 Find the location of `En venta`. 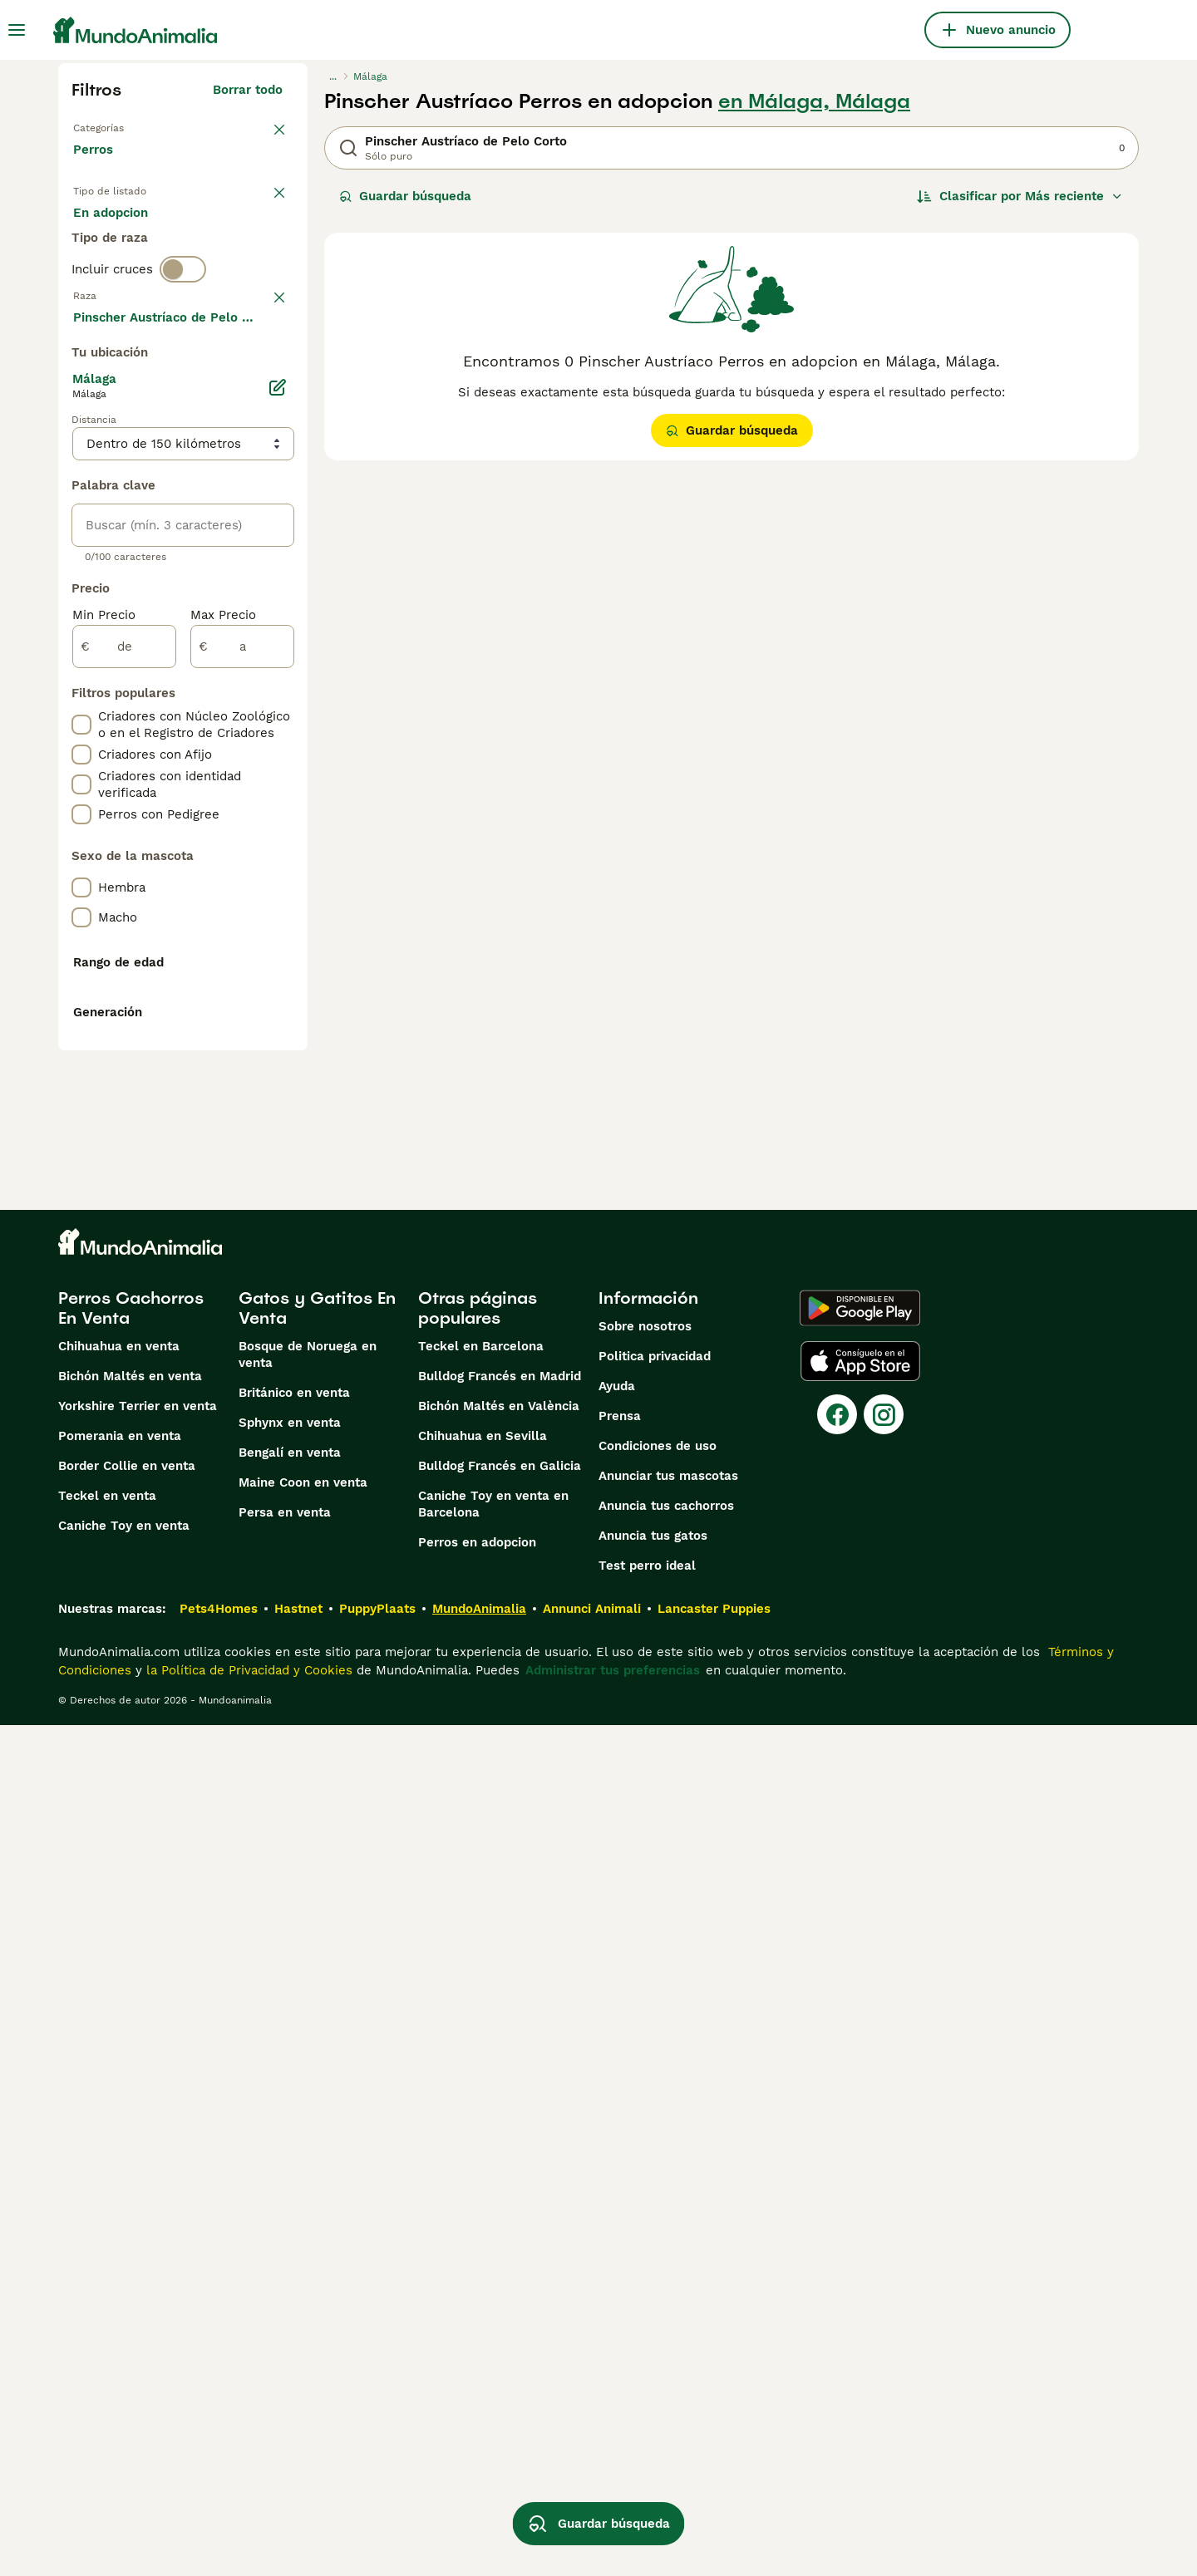

En venta is located at coordinates (113, 242).